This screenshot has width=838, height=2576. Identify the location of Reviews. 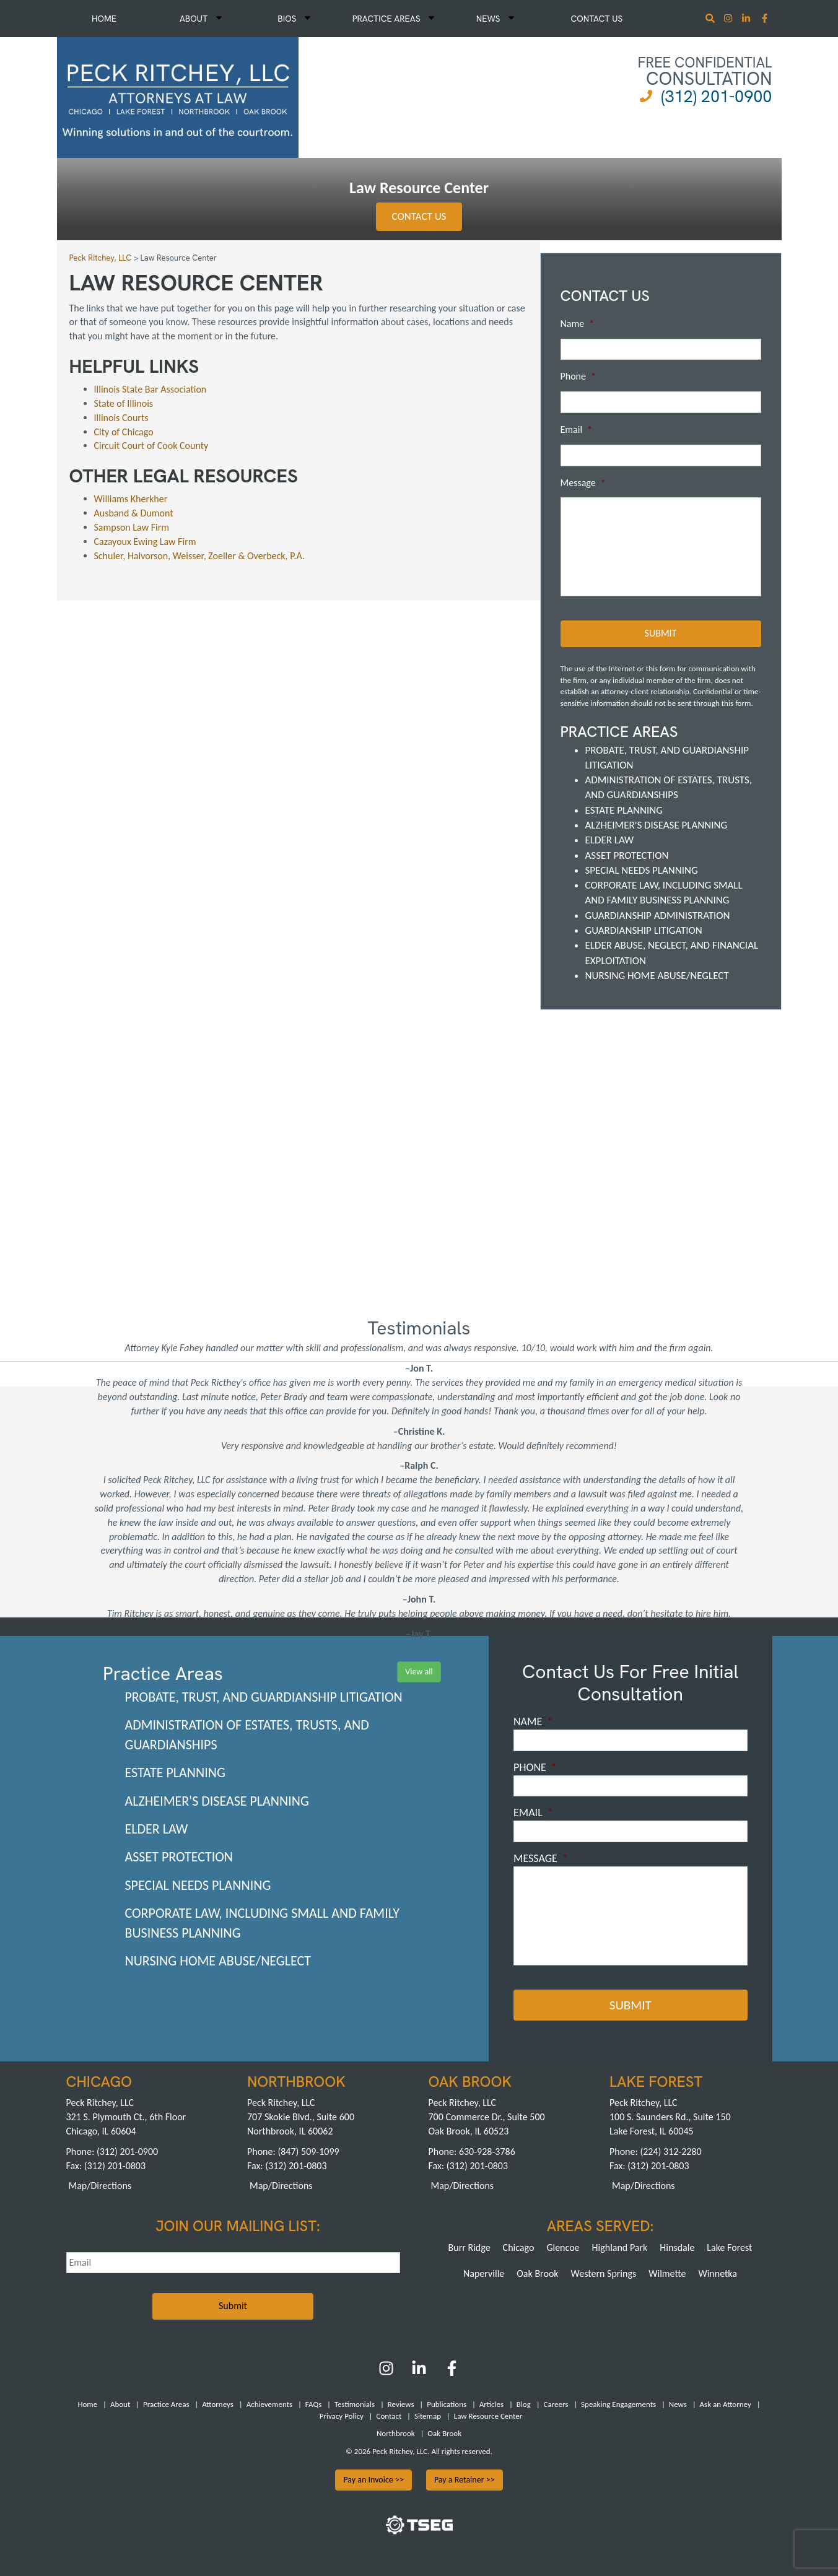
(401, 2404).